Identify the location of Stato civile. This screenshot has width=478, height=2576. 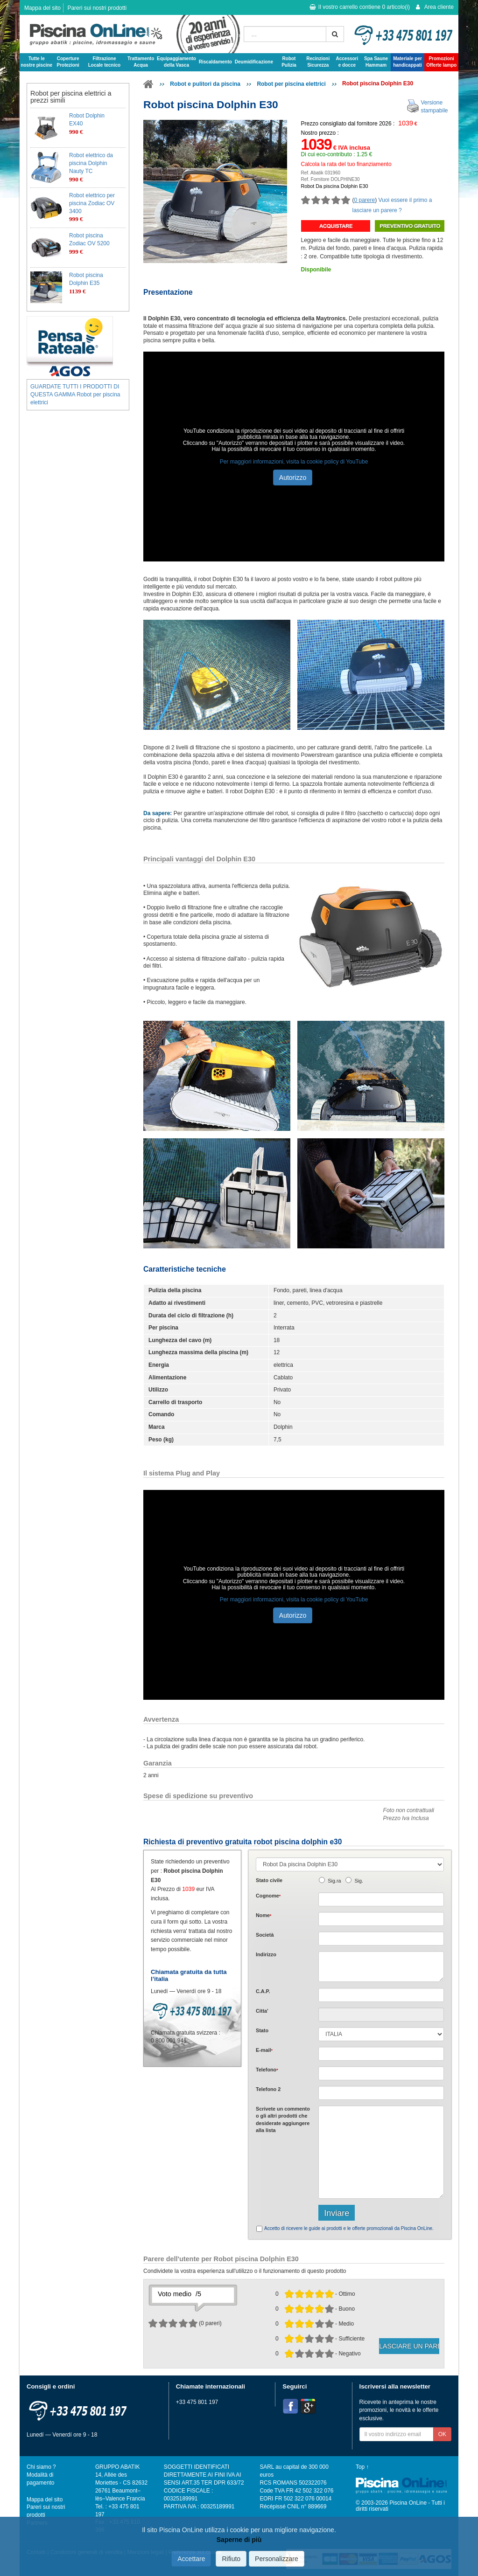
(269, 1880).